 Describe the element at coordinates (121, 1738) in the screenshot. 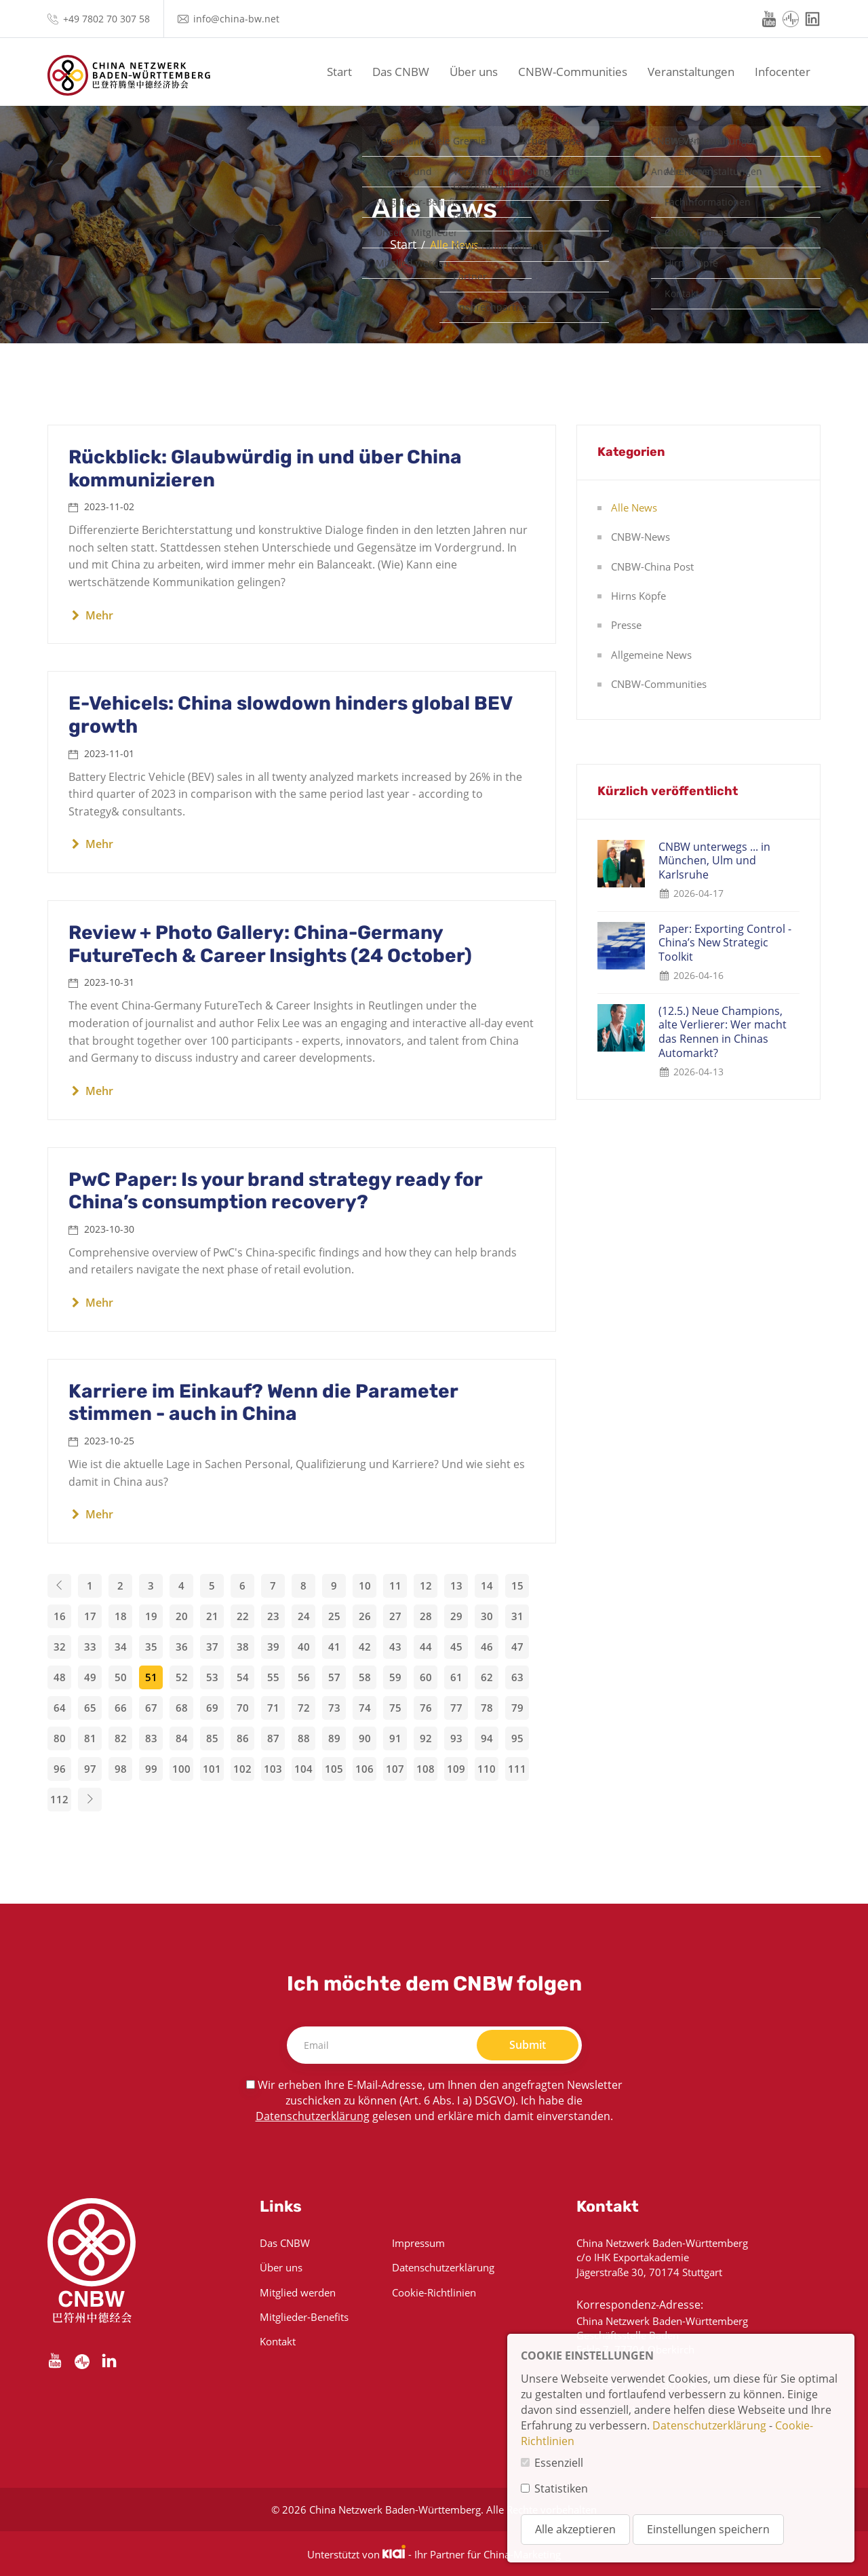

I see `82` at that location.